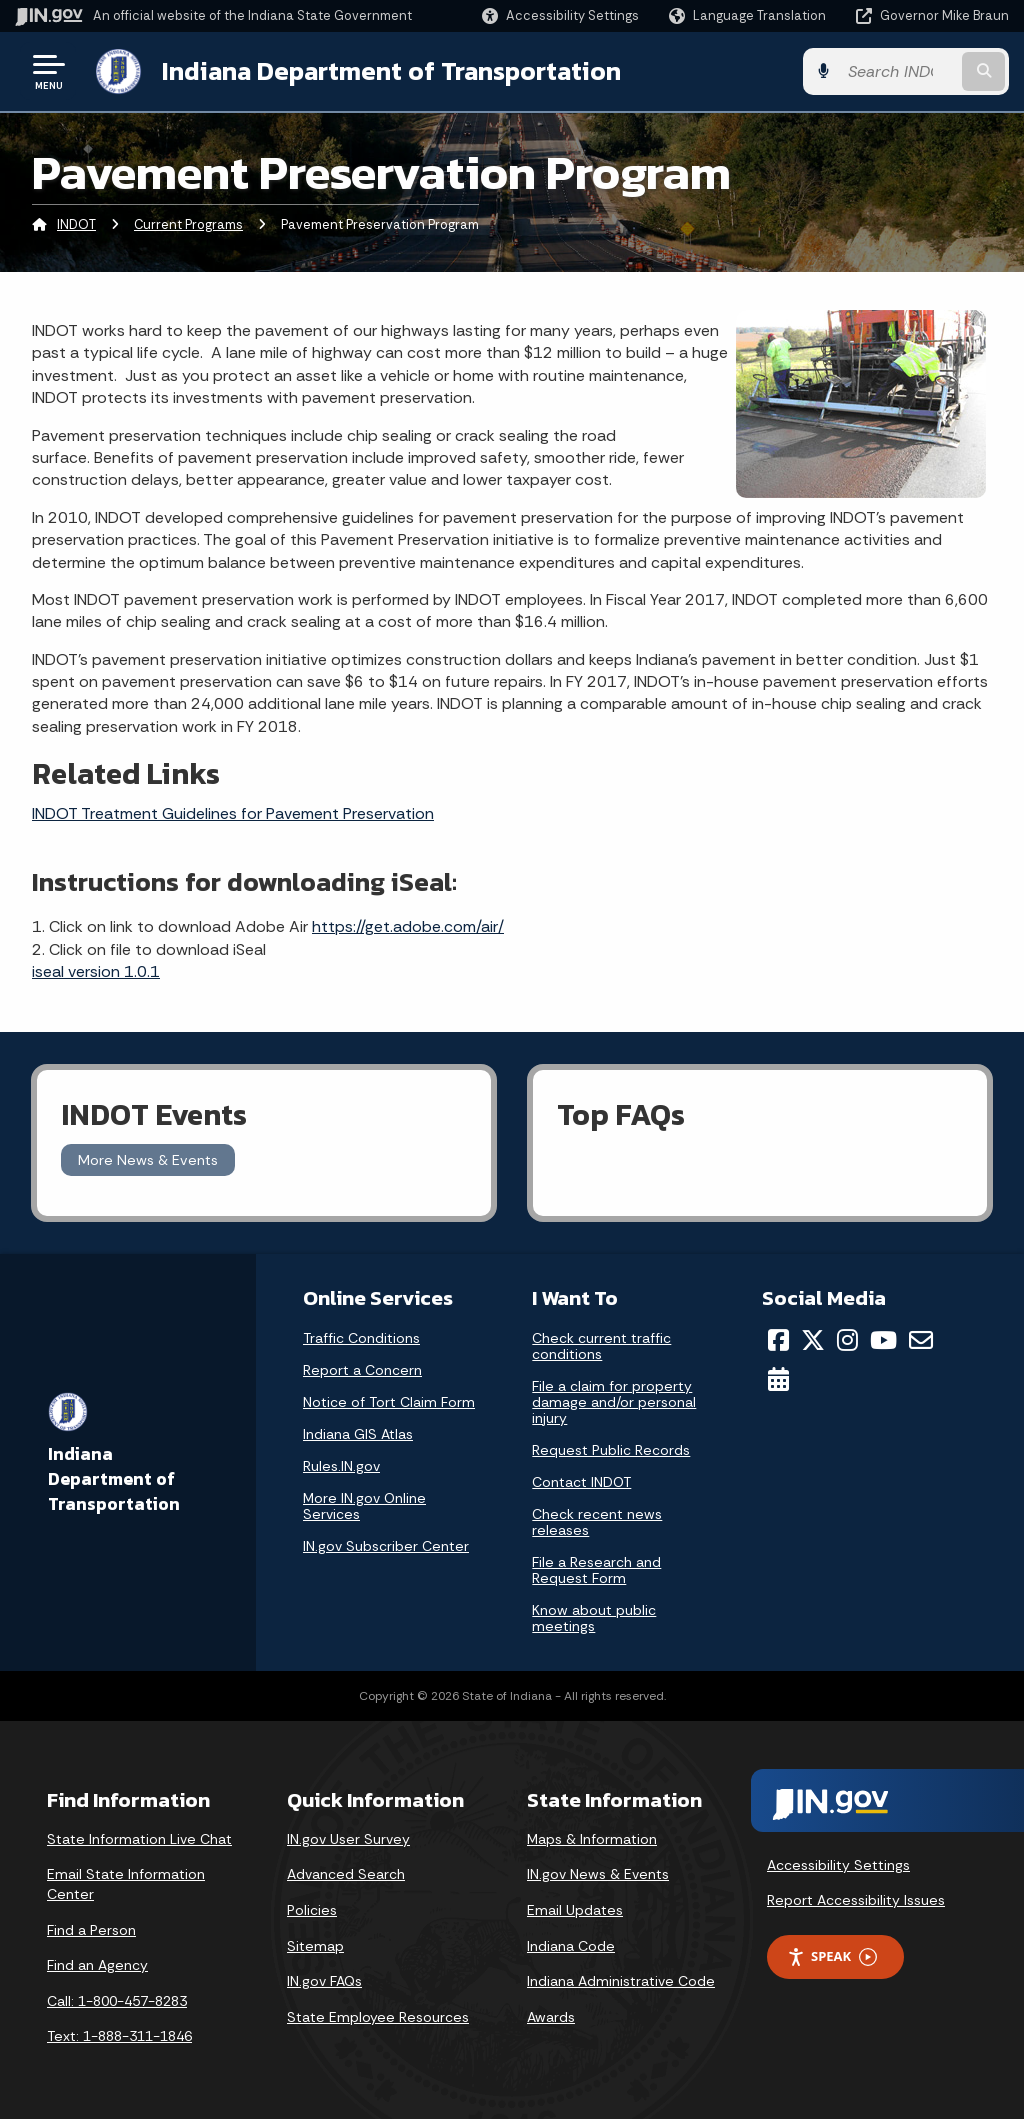 The height and width of the screenshot is (2119, 1024). What do you see at coordinates (361, 1338) in the screenshot?
I see `Traffic Conditions` at bounding box center [361, 1338].